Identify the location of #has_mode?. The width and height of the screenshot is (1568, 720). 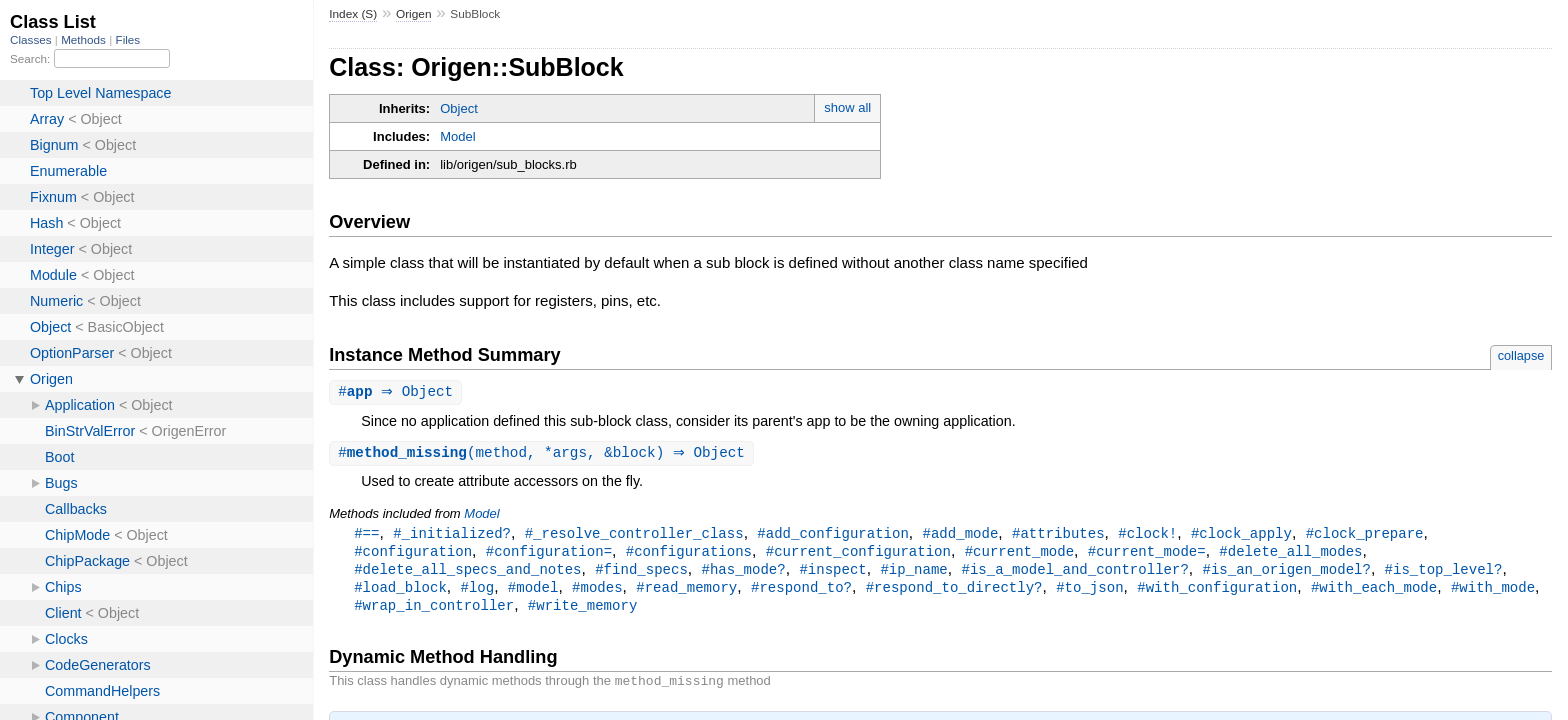
(743, 573).